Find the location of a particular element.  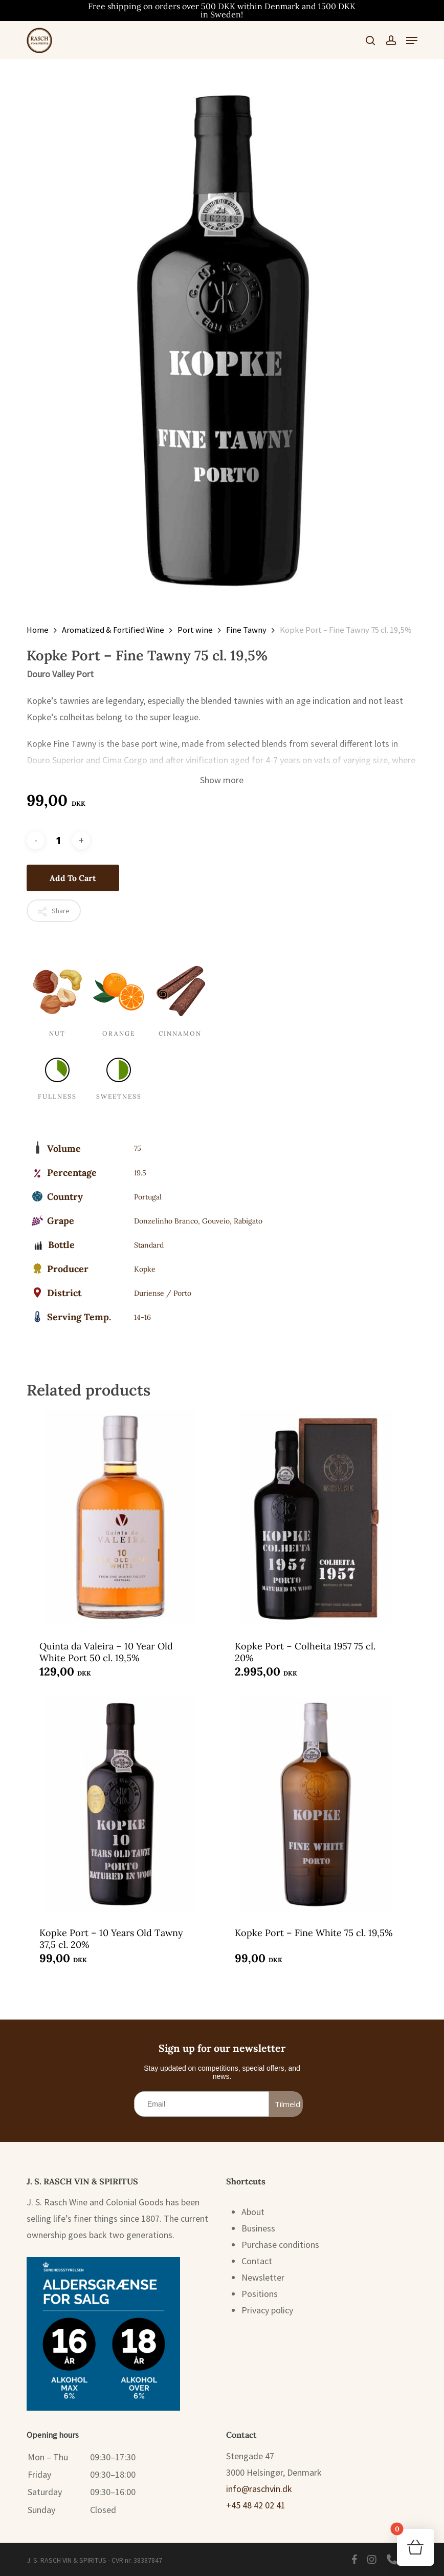

[Kopke Port - Colheita 1957 75 cl. 20%] is located at coordinates (315, 1517).